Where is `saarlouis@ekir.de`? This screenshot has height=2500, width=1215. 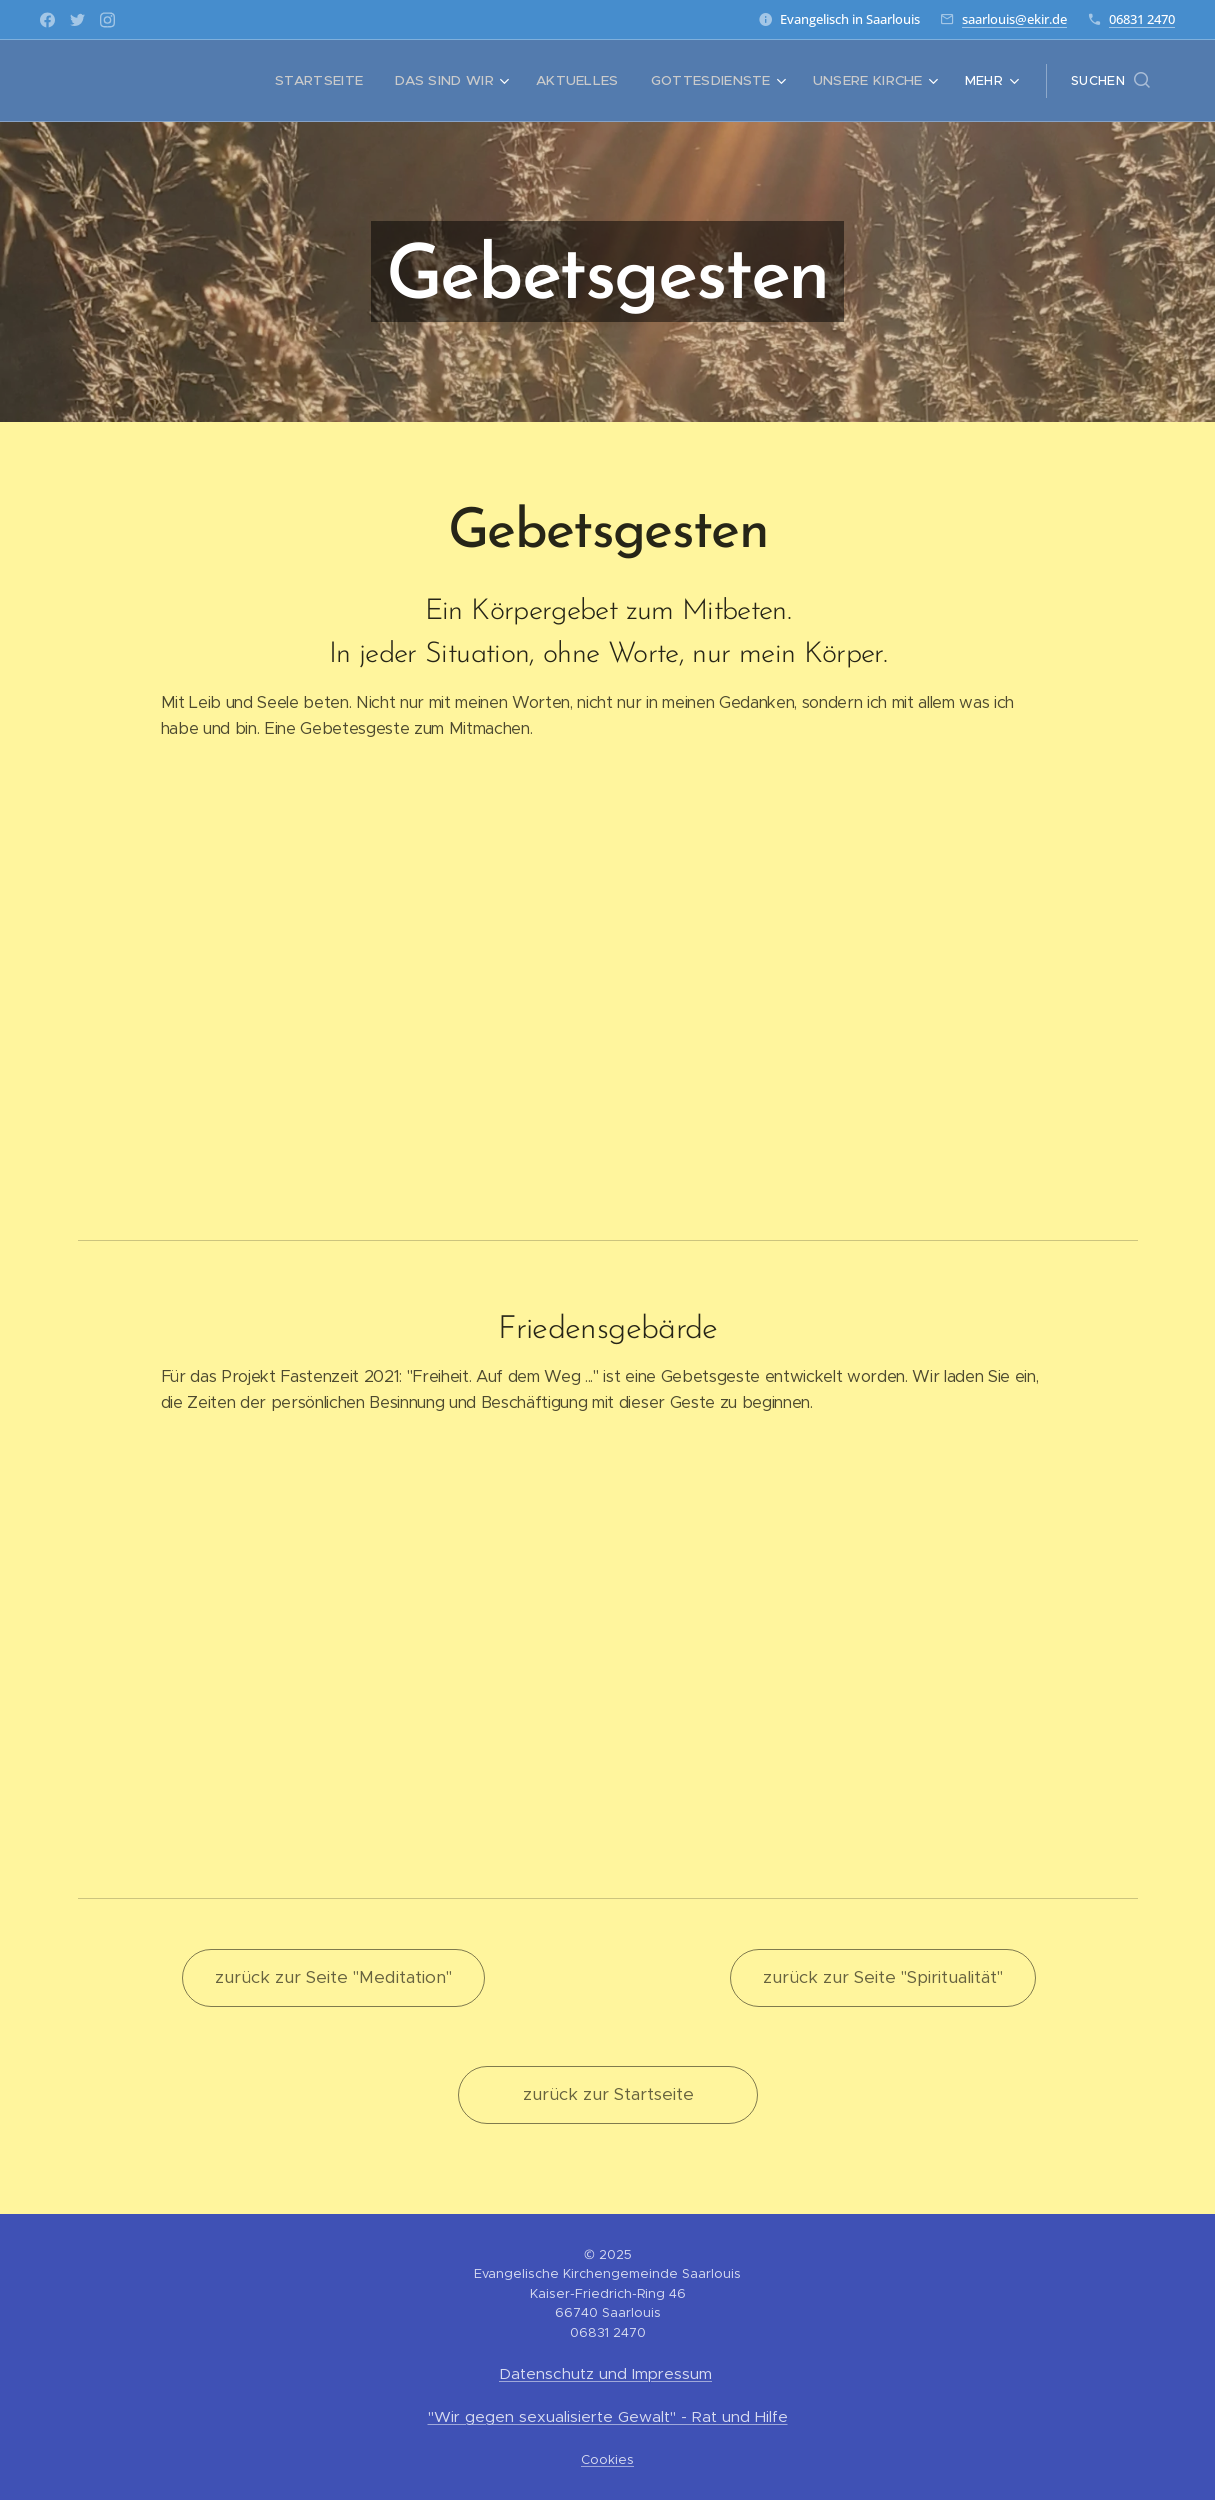 saarlouis@ekir.de is located at coordinates (1014, 19).